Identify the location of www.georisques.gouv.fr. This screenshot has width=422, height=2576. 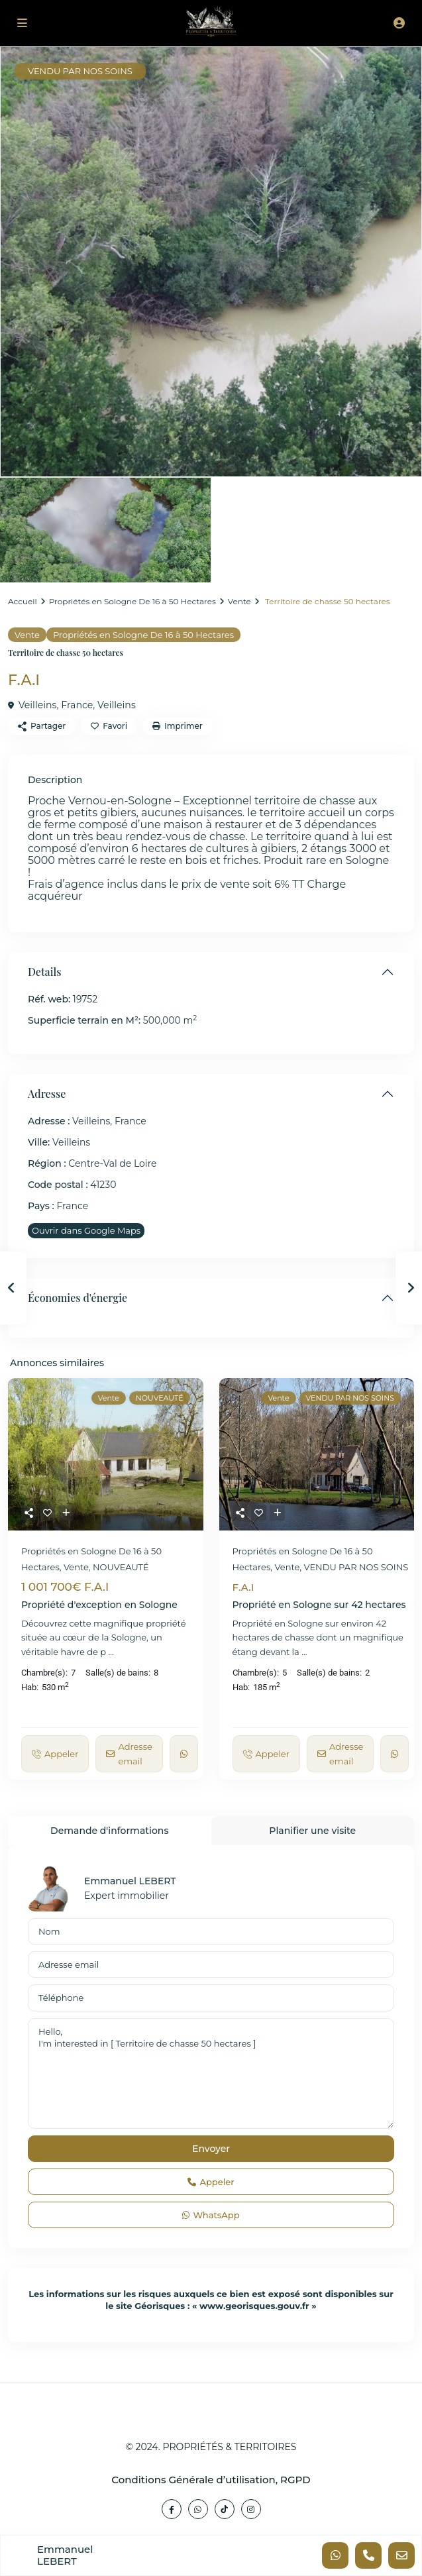
(254, 2305).